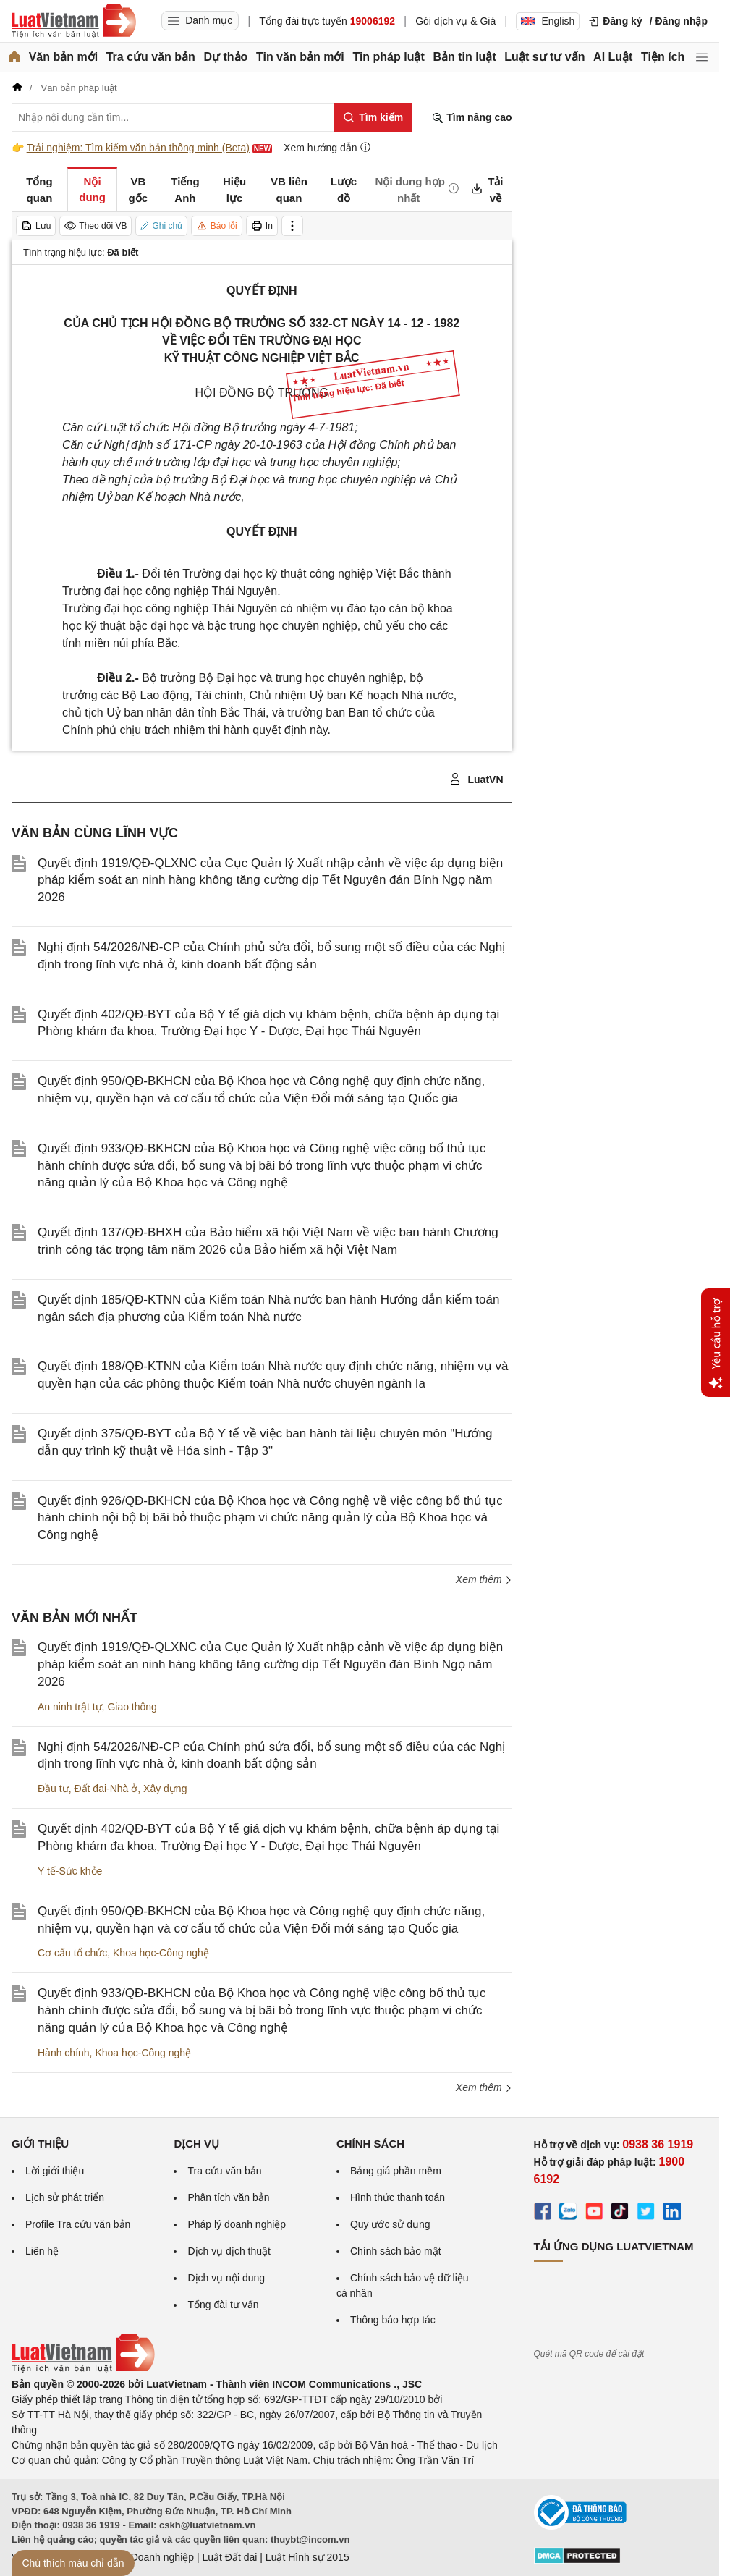  Describe the element at coordinates (222, 2304) in the screenshot. I see `Tổng đài tư vấn` at that location.